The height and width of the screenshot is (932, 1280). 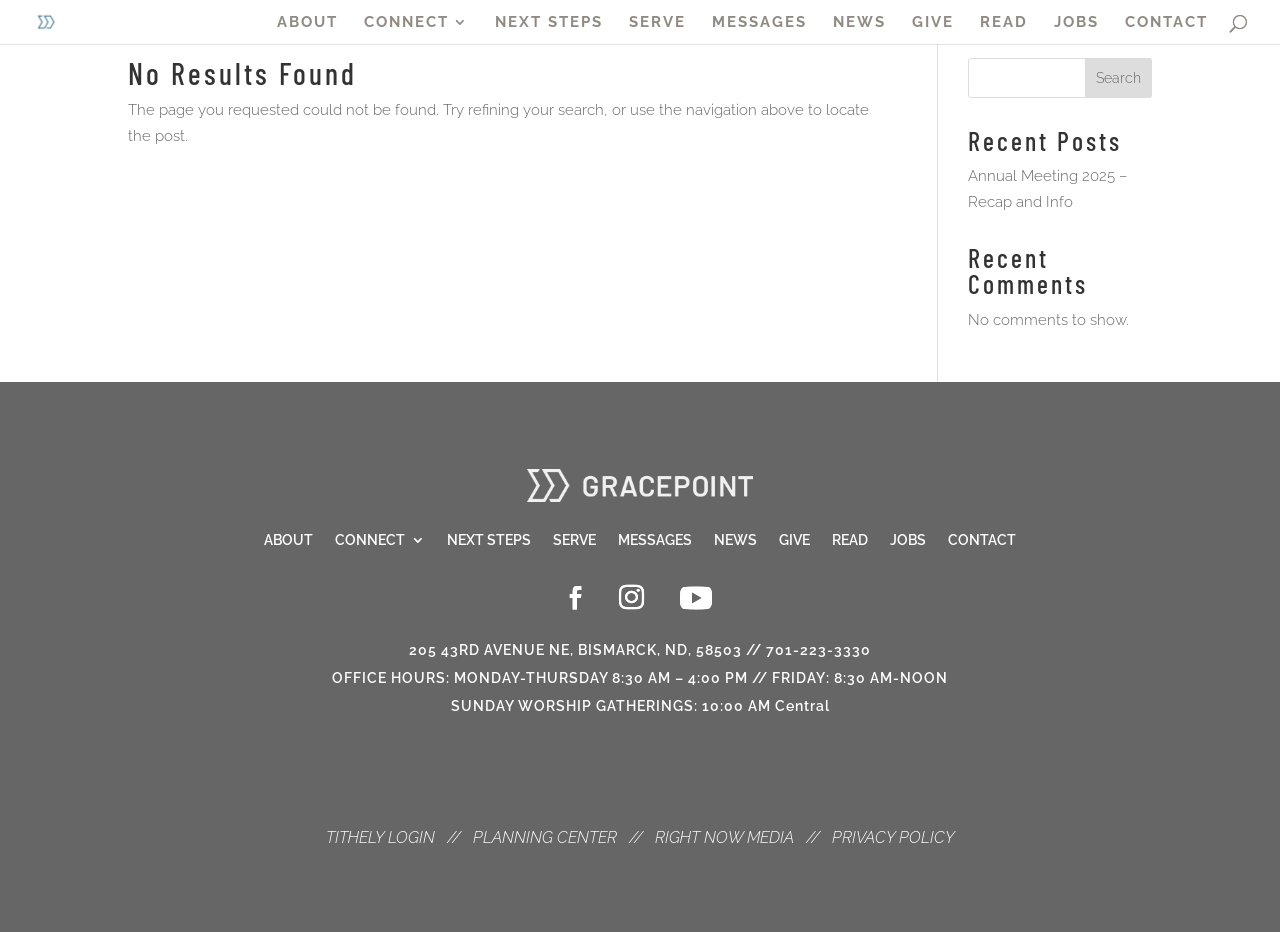 I want to click on TITHELY LOGIN, so click(x=380, y=837).